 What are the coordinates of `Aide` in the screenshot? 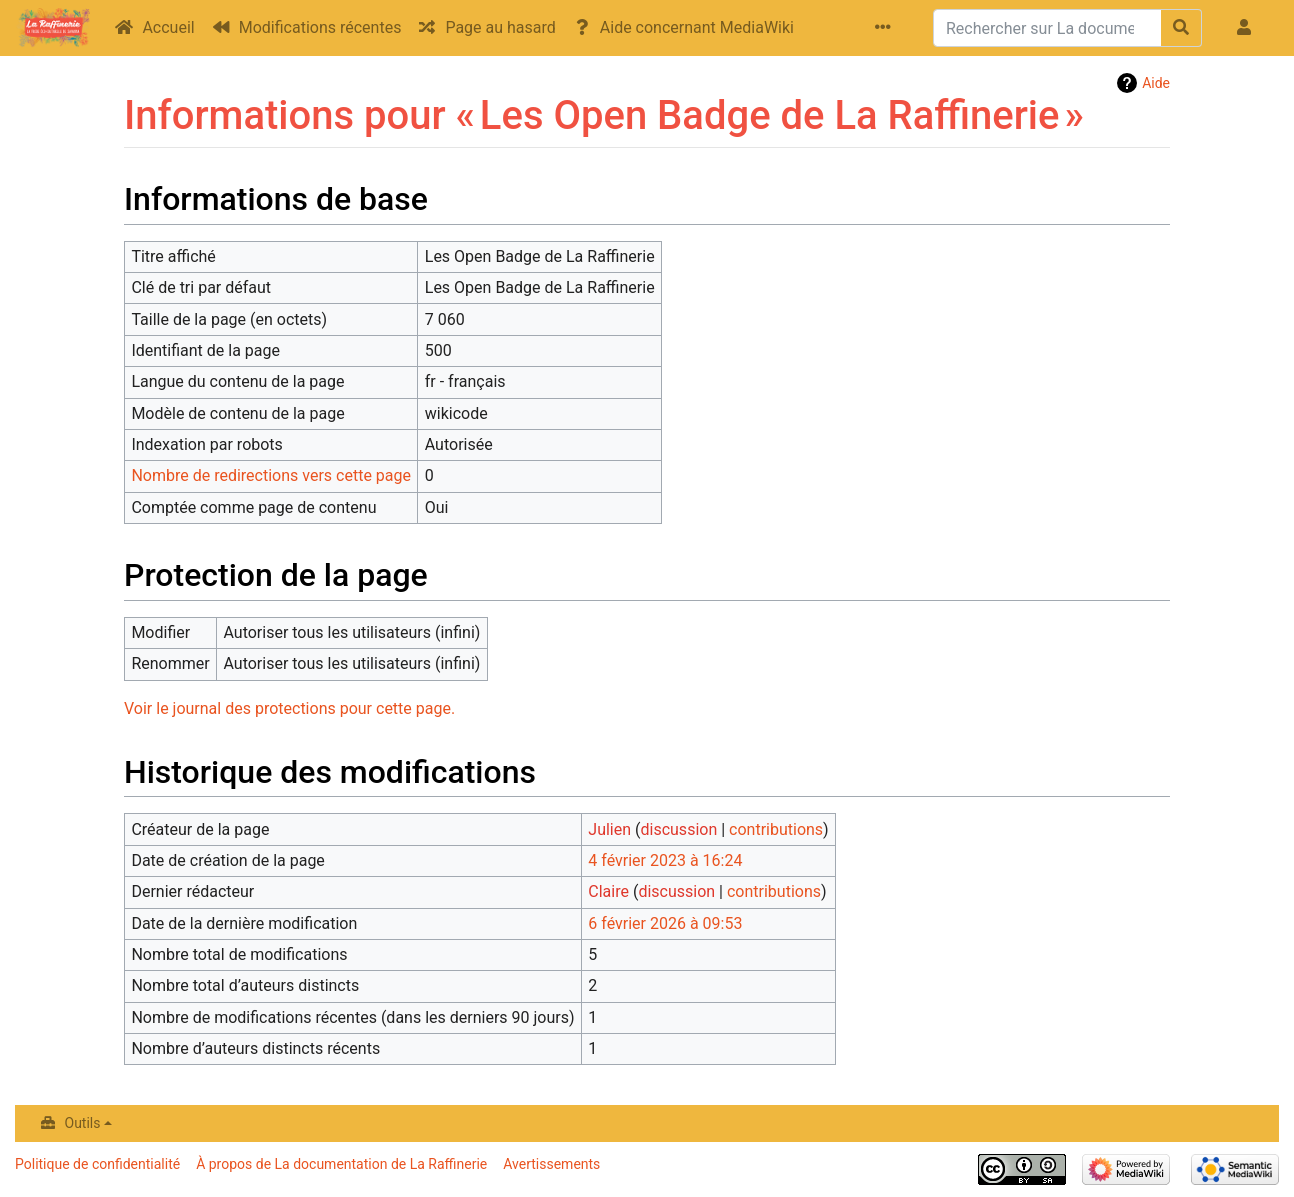 It's located at (1156, 83).